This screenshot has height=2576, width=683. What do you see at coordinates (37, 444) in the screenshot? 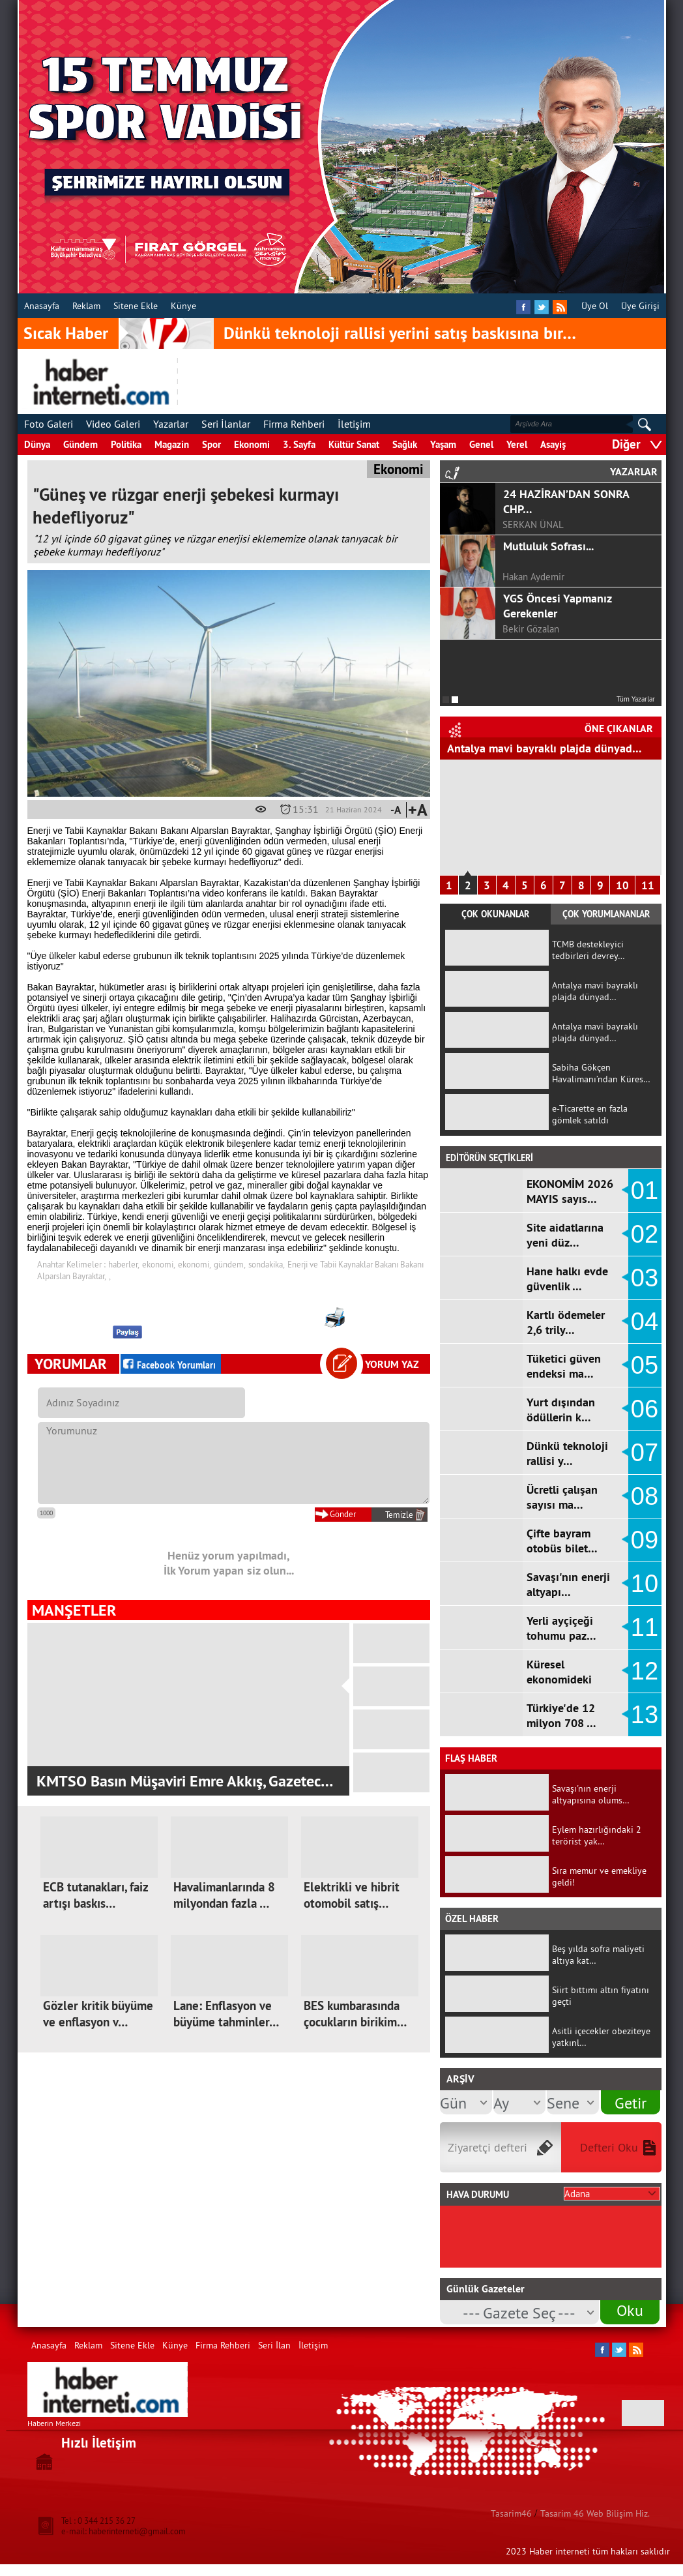
I see `Dünya` at bounding box center [37, 444].